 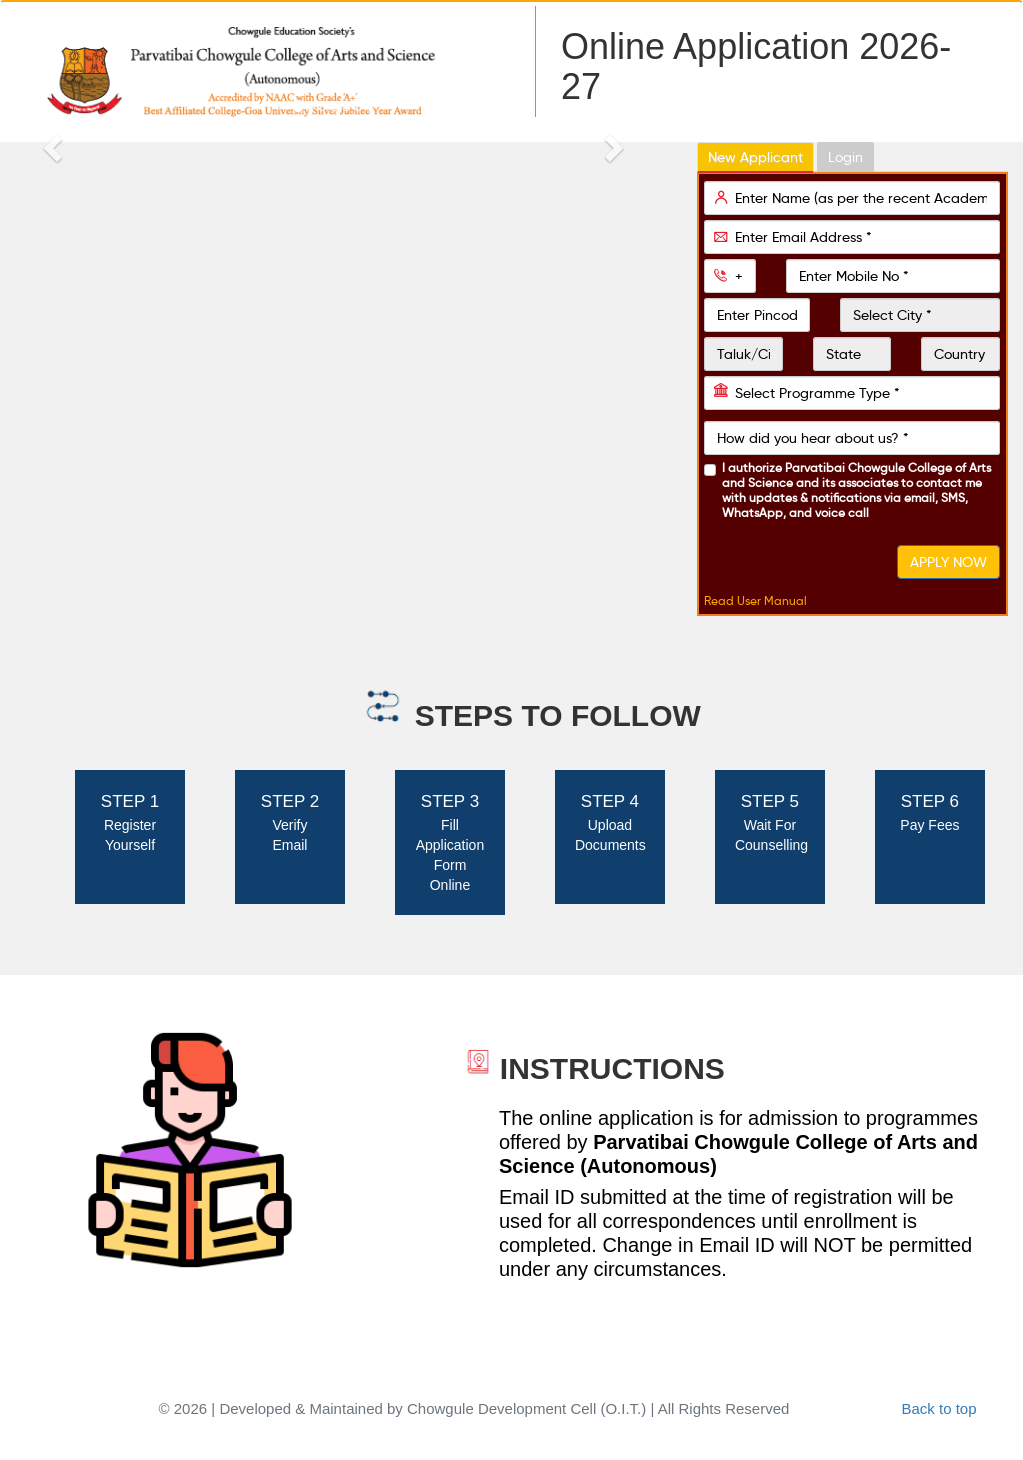 I want to click on APPLY NOW, so click(x=948, y=562).